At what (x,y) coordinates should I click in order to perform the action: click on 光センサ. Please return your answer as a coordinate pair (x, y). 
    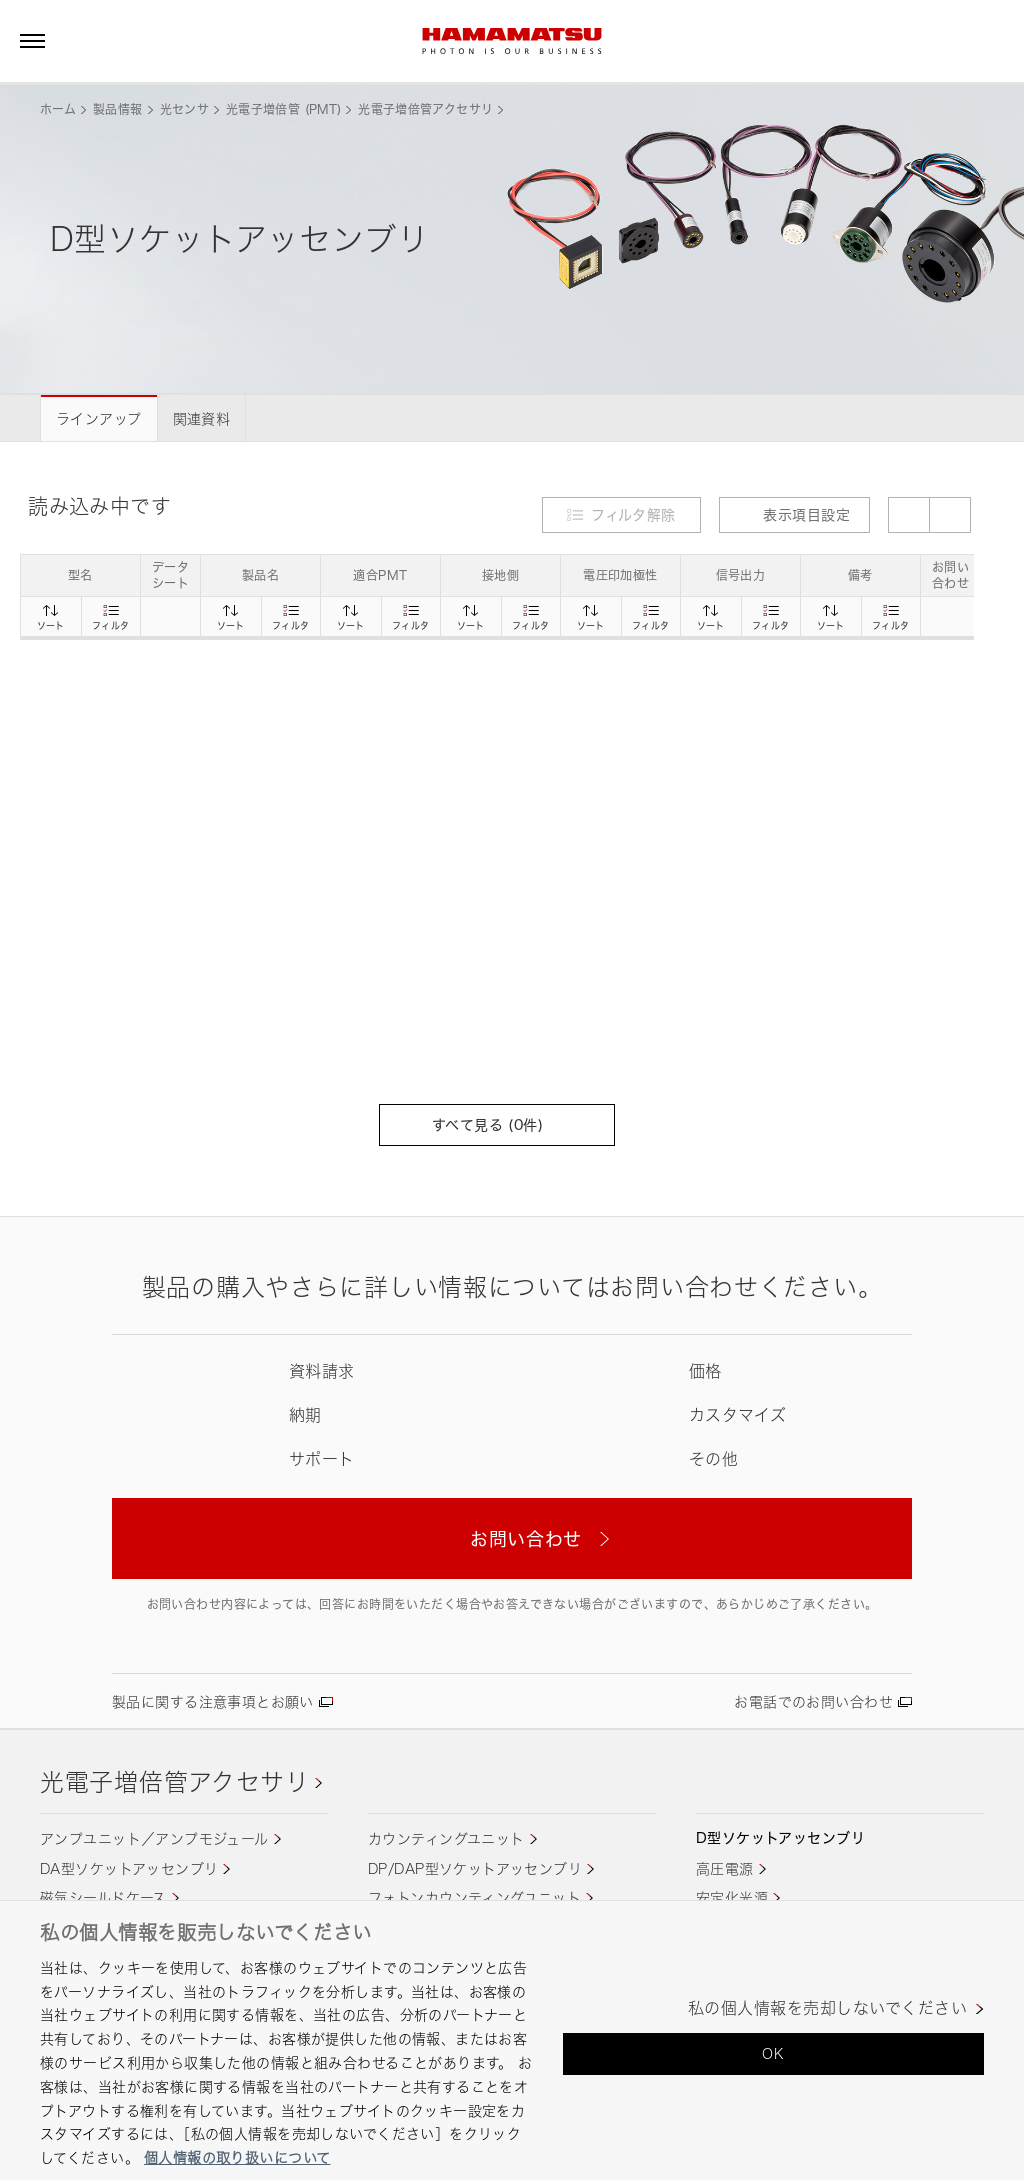
    Looking at the image, I should click on (184, 109).